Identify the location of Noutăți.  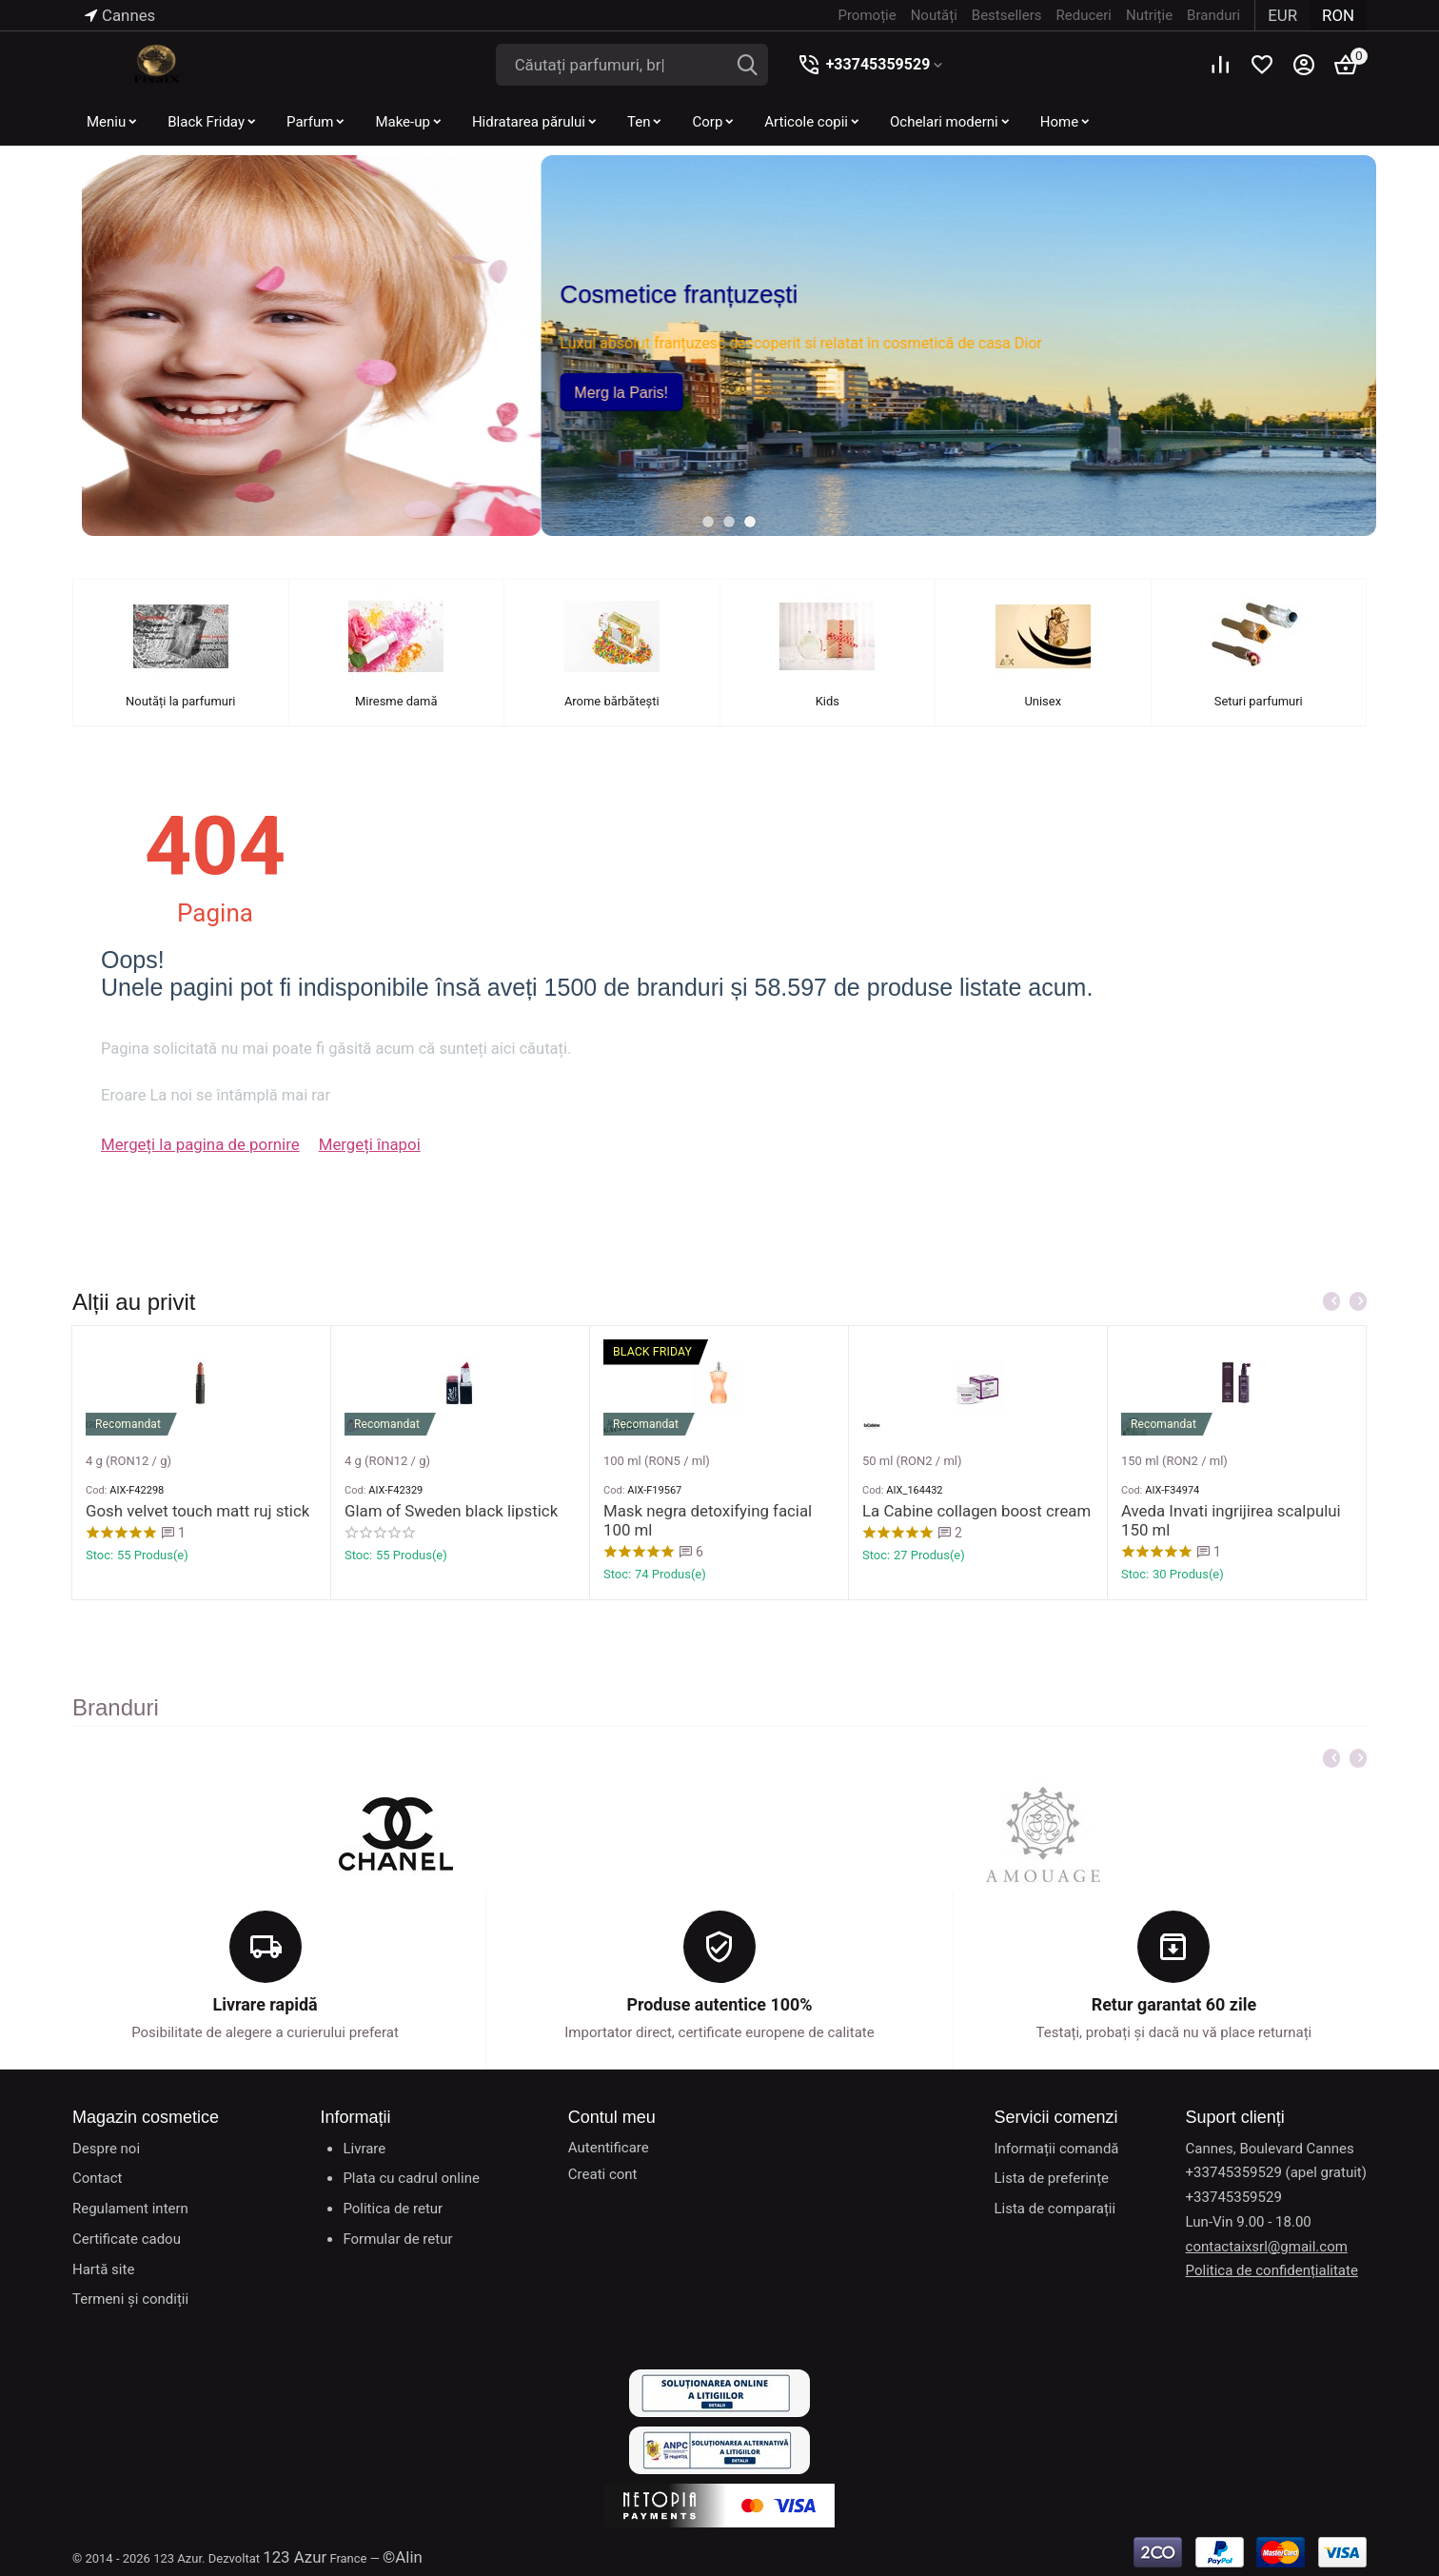
(940, 15).